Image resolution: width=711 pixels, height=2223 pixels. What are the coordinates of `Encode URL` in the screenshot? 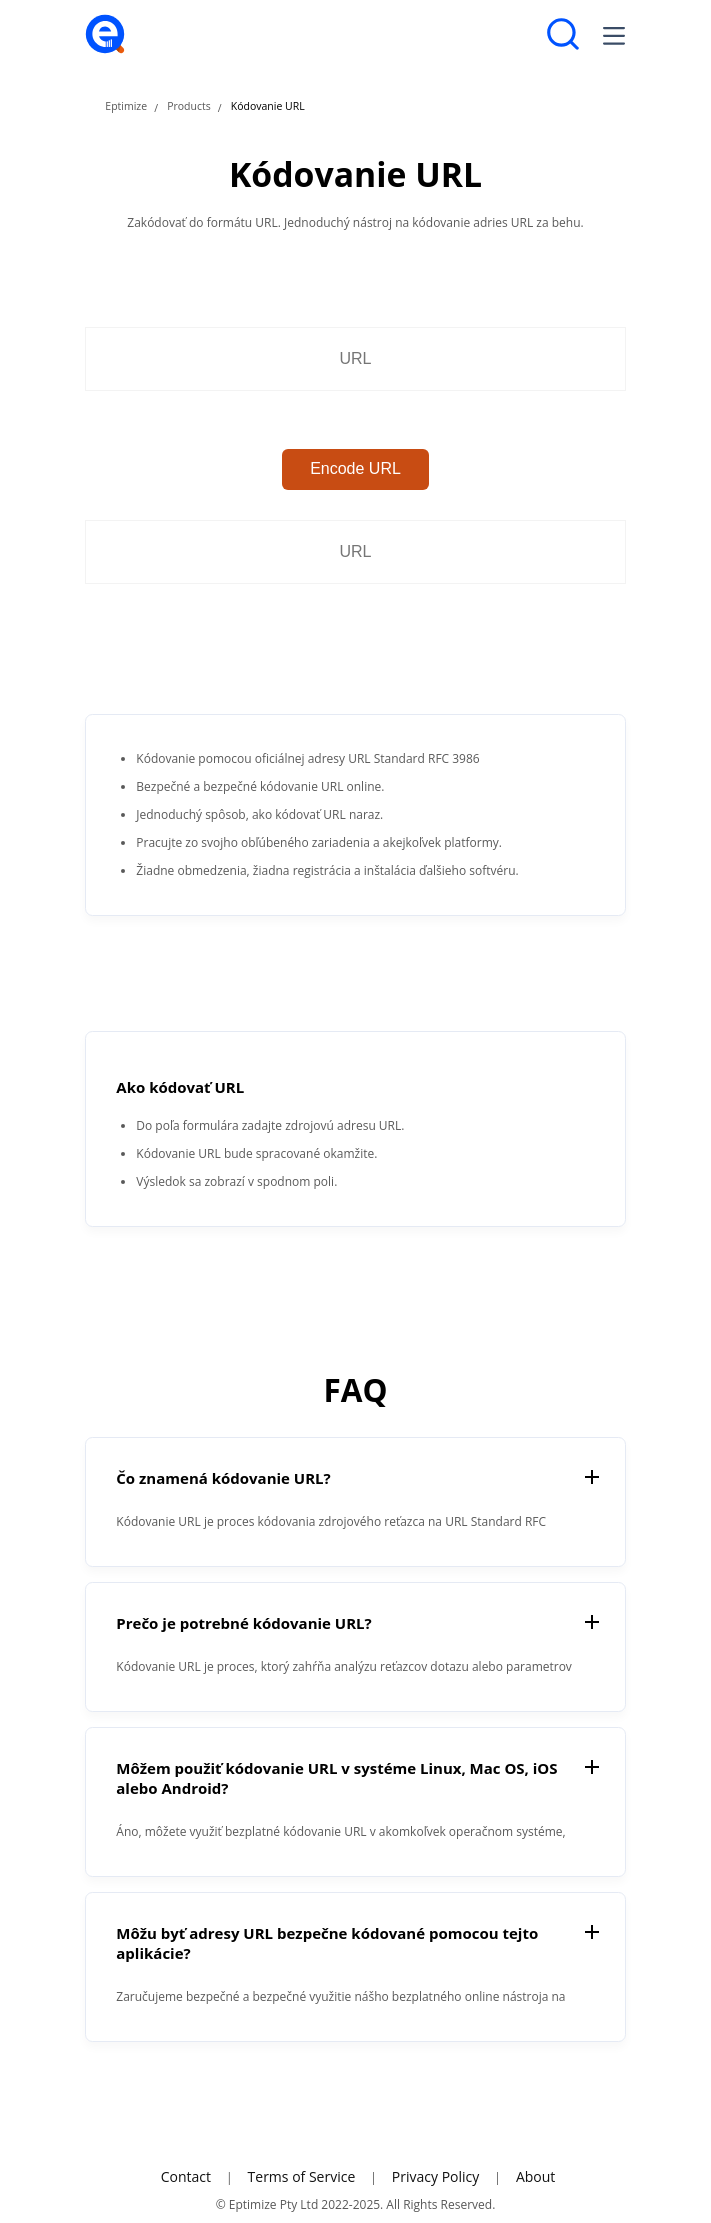 It's located at (355, 468).